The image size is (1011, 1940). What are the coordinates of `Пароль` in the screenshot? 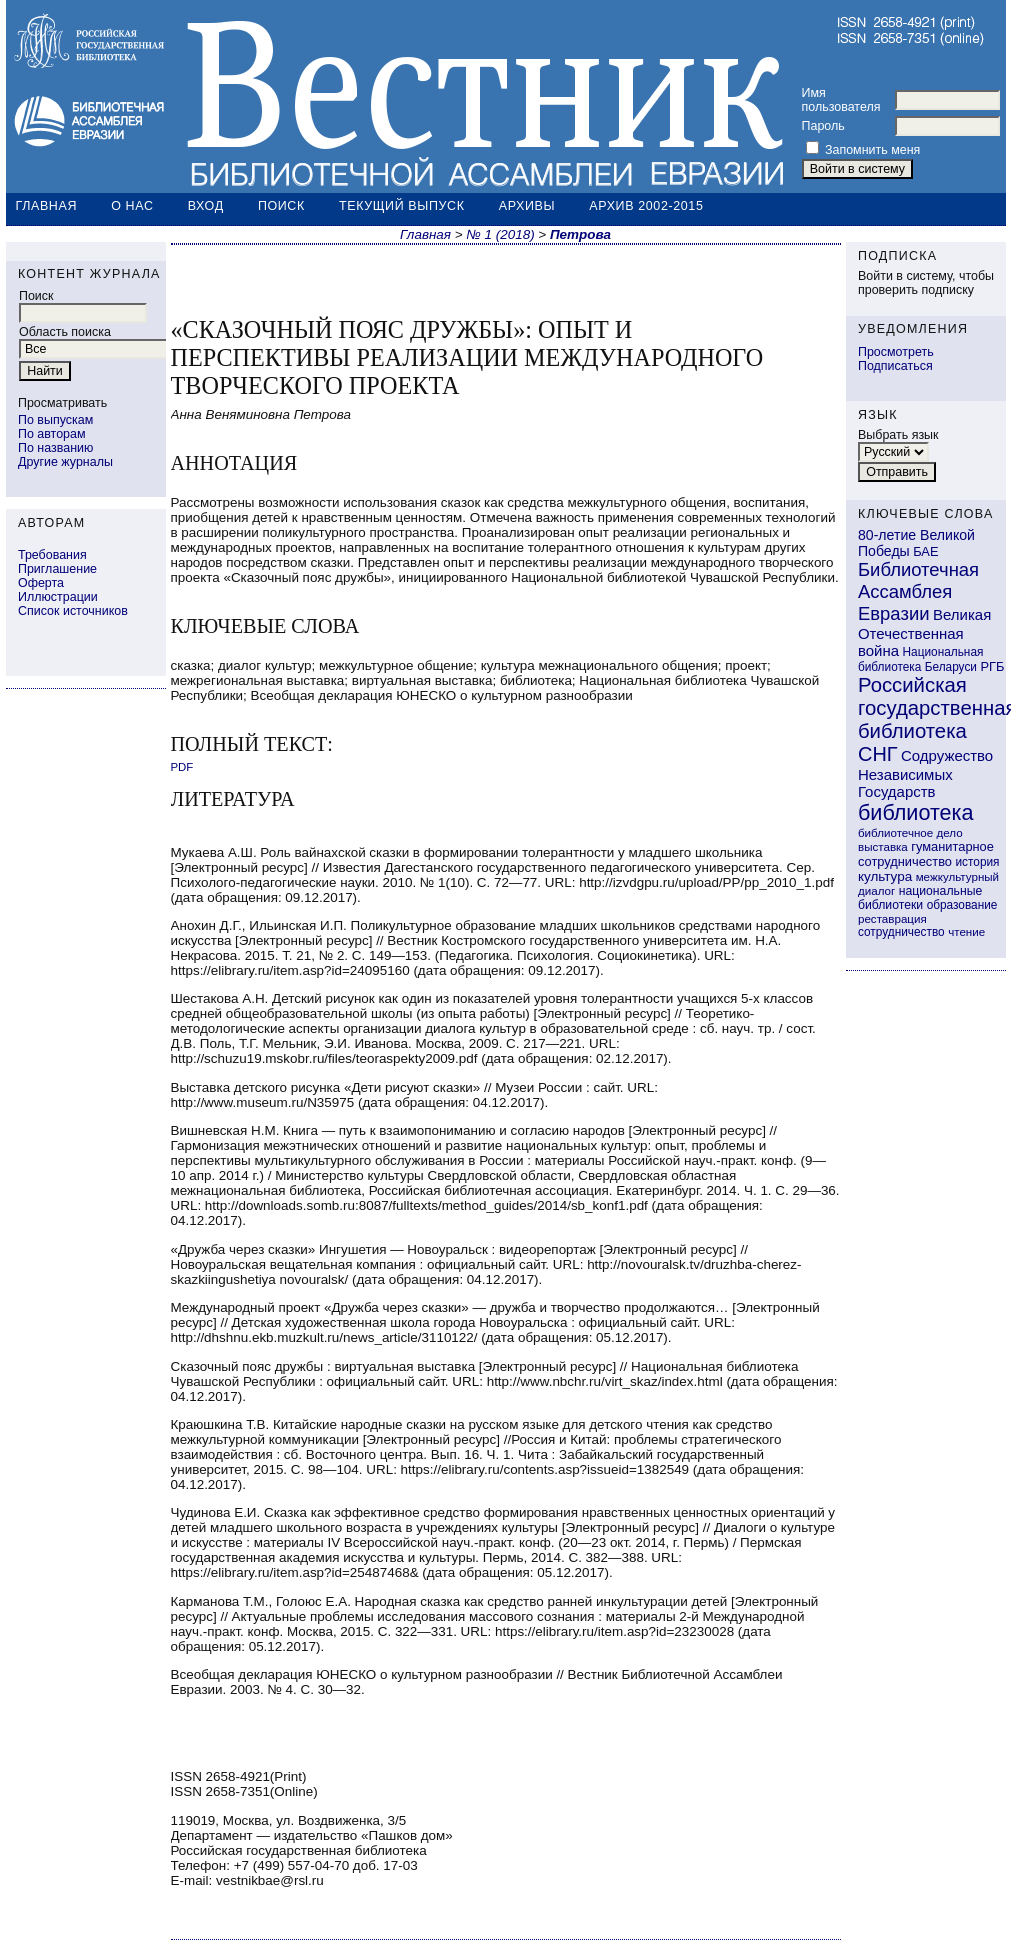 It's located at (823, 126).